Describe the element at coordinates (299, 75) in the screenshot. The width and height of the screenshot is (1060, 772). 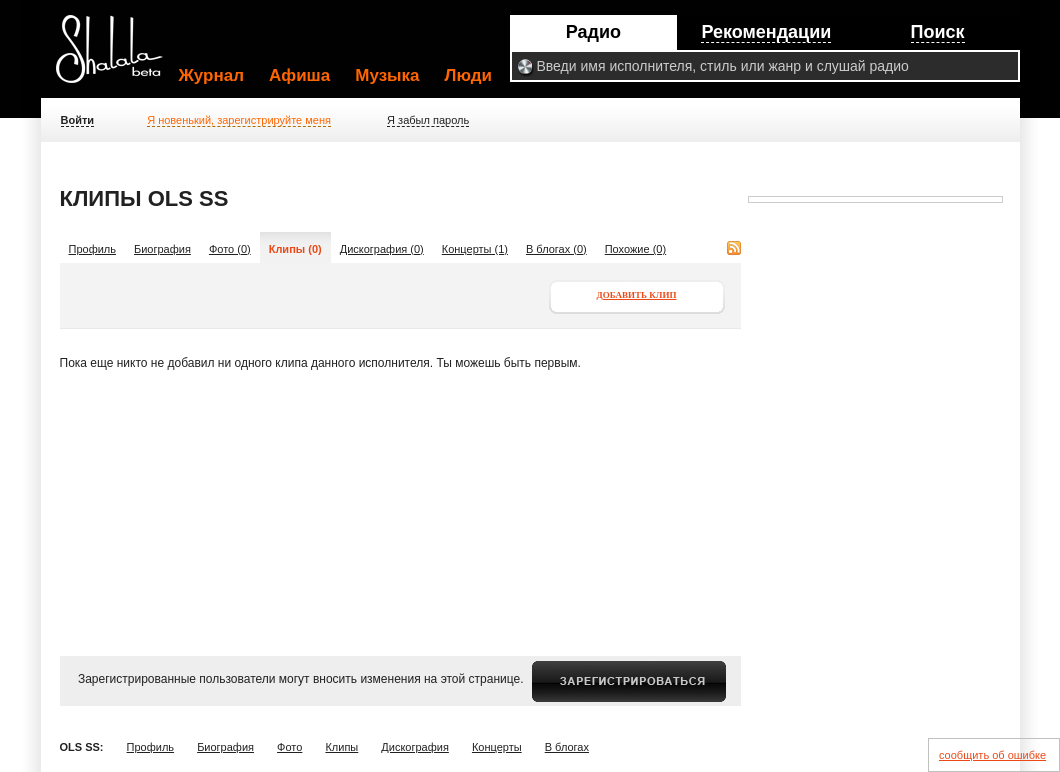
I see `Афиша` at that location.